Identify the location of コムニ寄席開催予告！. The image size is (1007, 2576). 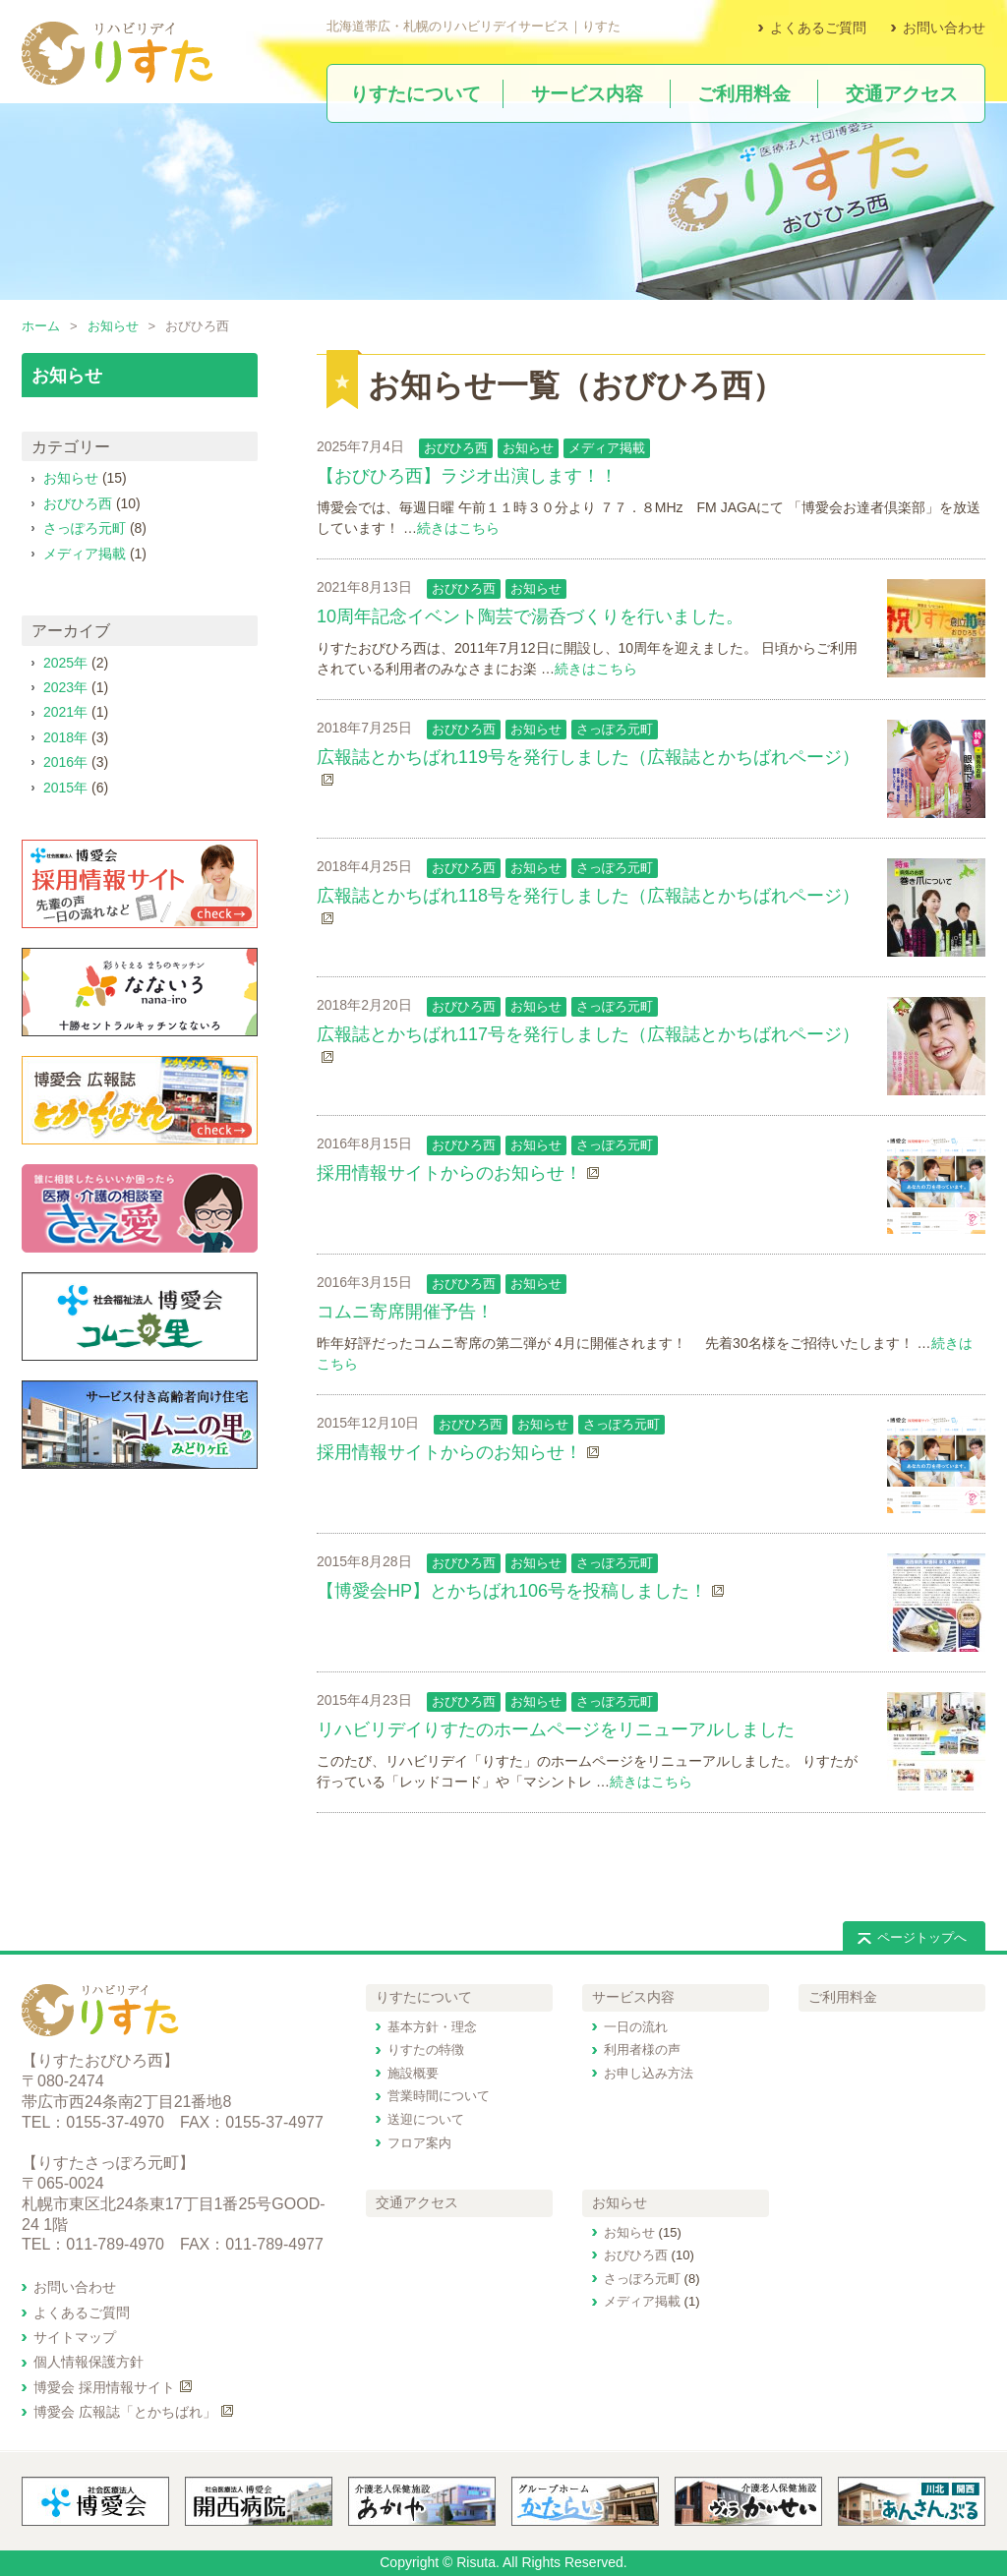
(405, 1311).